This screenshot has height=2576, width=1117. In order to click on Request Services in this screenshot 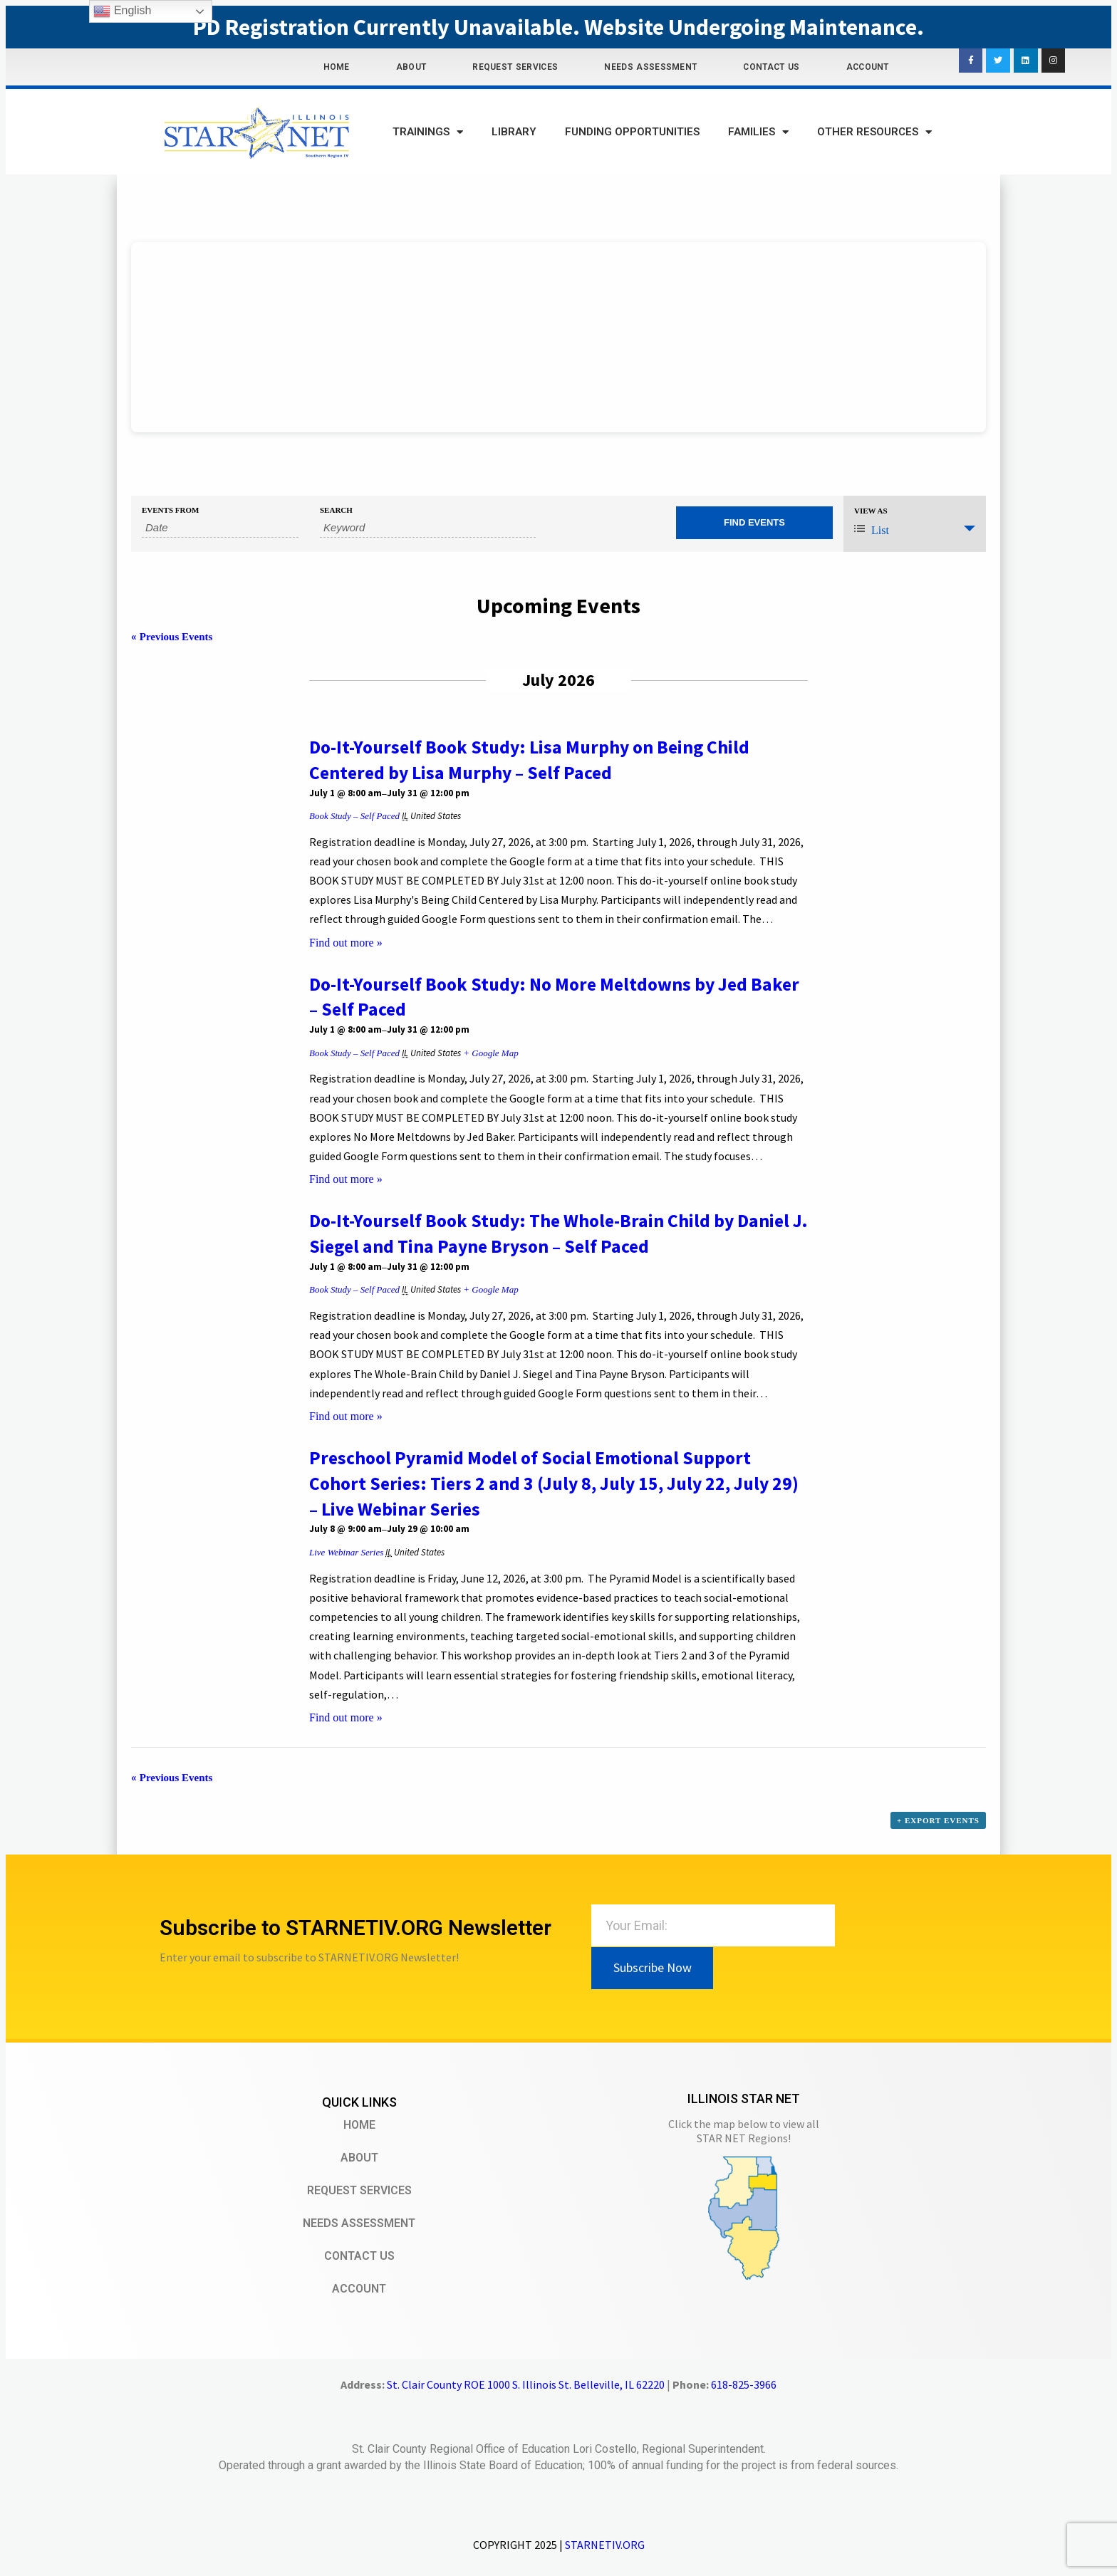, I will do `click(515, 67)`.